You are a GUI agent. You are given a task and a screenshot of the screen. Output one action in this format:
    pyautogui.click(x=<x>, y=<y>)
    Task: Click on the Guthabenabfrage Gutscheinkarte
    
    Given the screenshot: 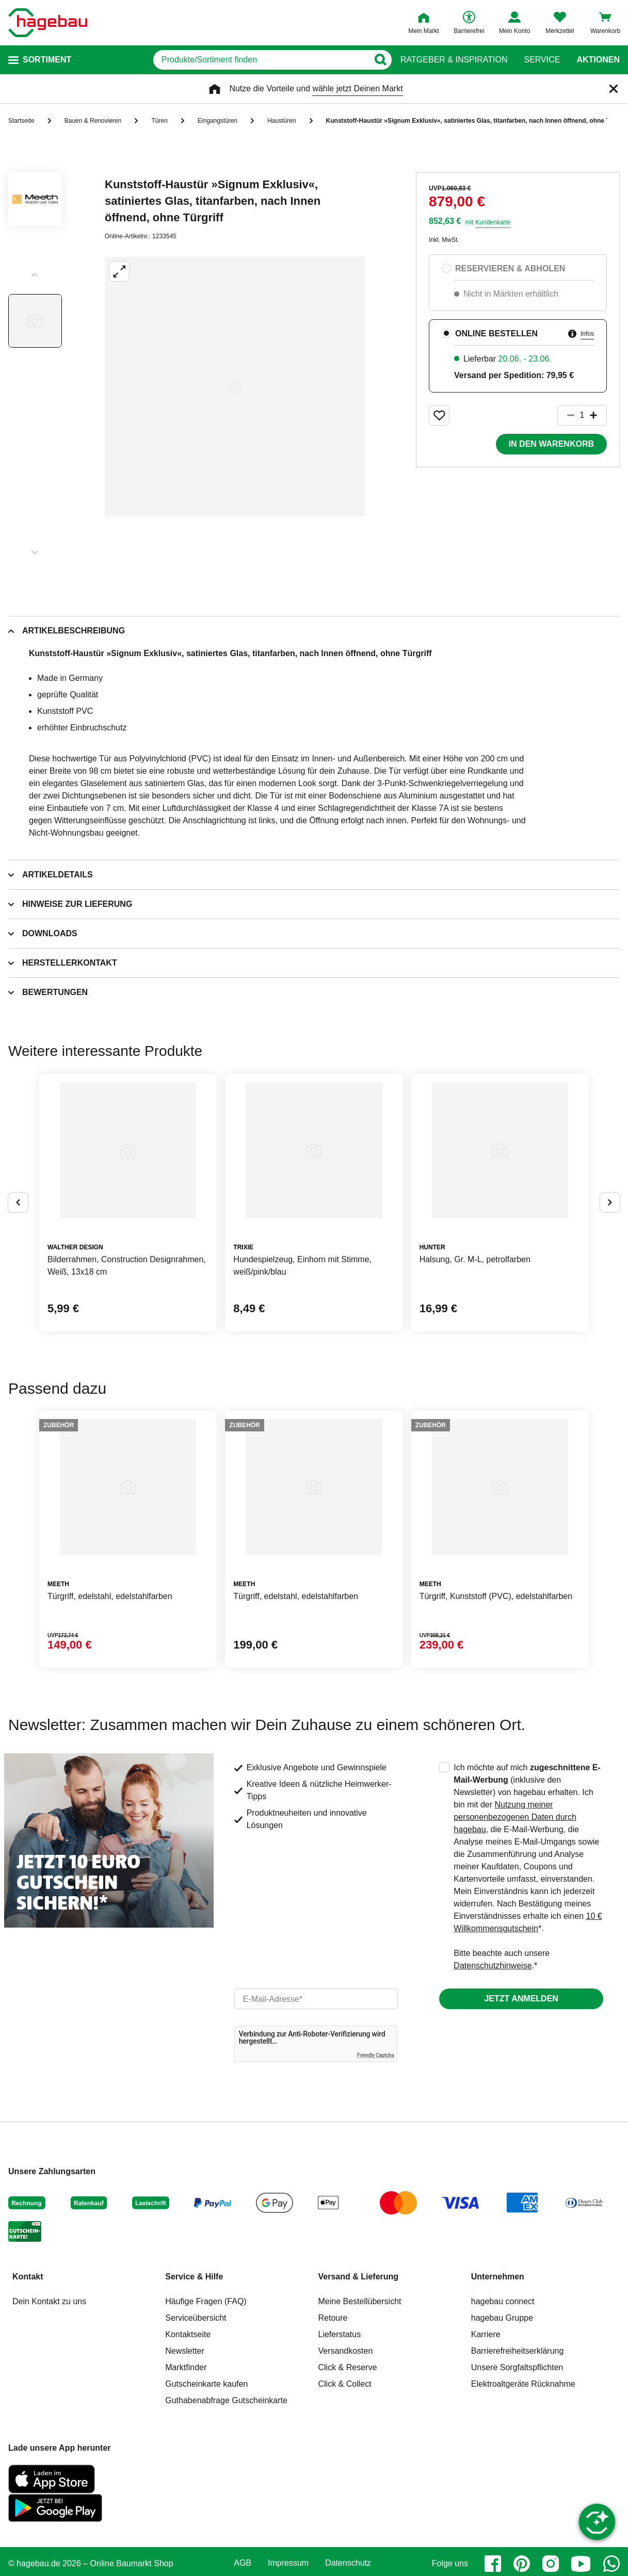 What is the action you would take?
    pyautogui.click(x=226, y=2400)
    